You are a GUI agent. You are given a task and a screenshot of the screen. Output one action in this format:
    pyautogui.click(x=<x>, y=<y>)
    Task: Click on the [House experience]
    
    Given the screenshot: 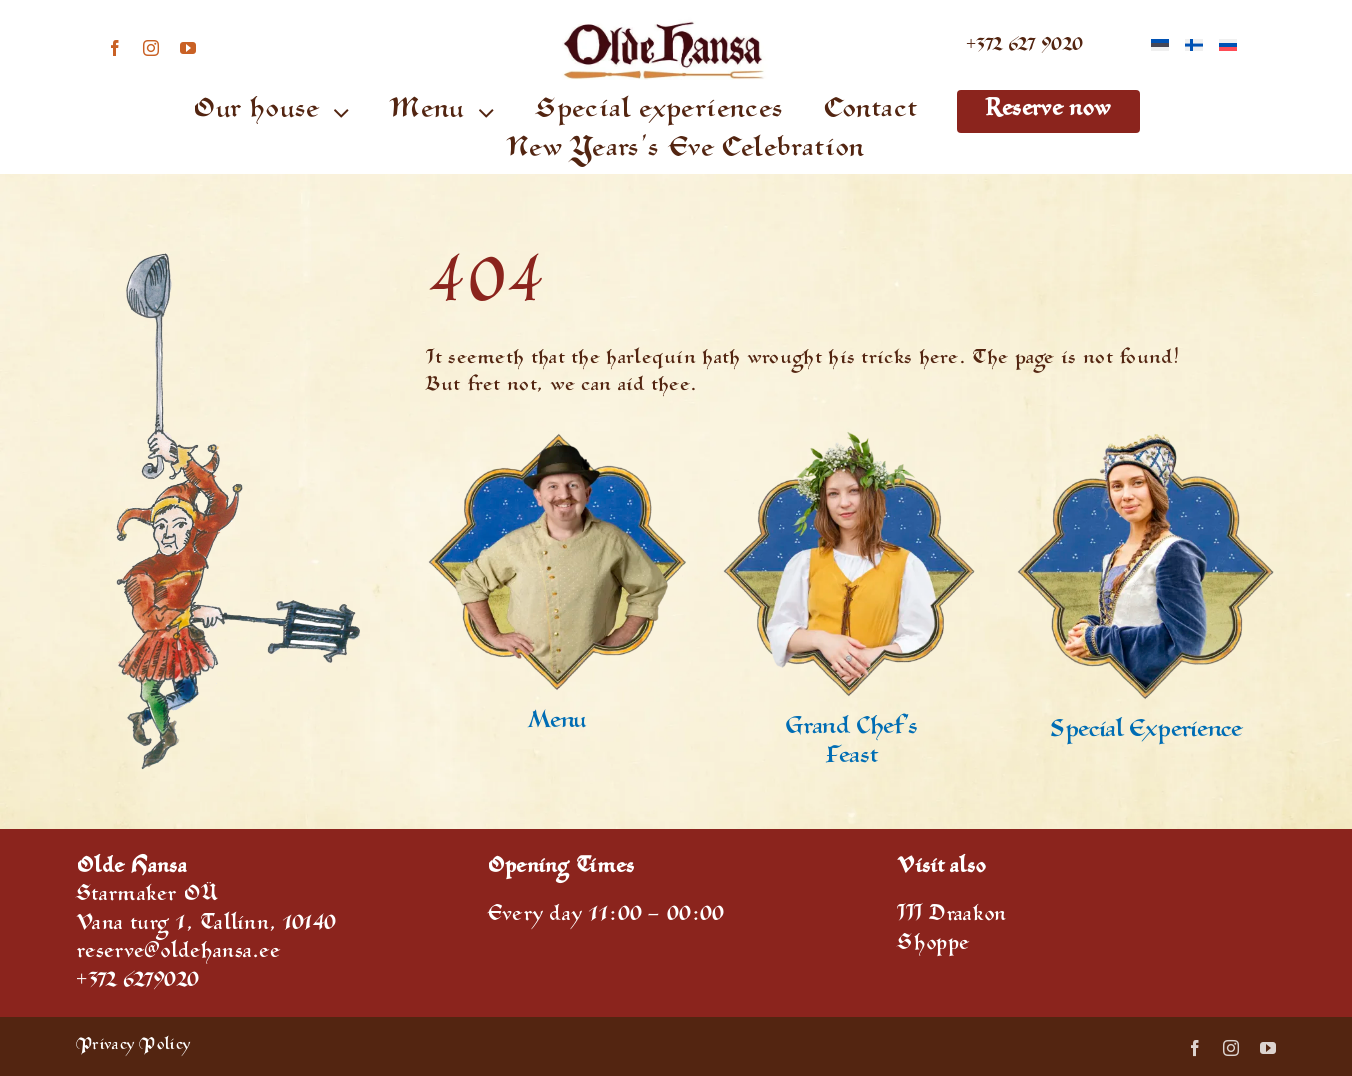 What is the action you would take?
    pyautogui.click(x=1145, y=440)
    